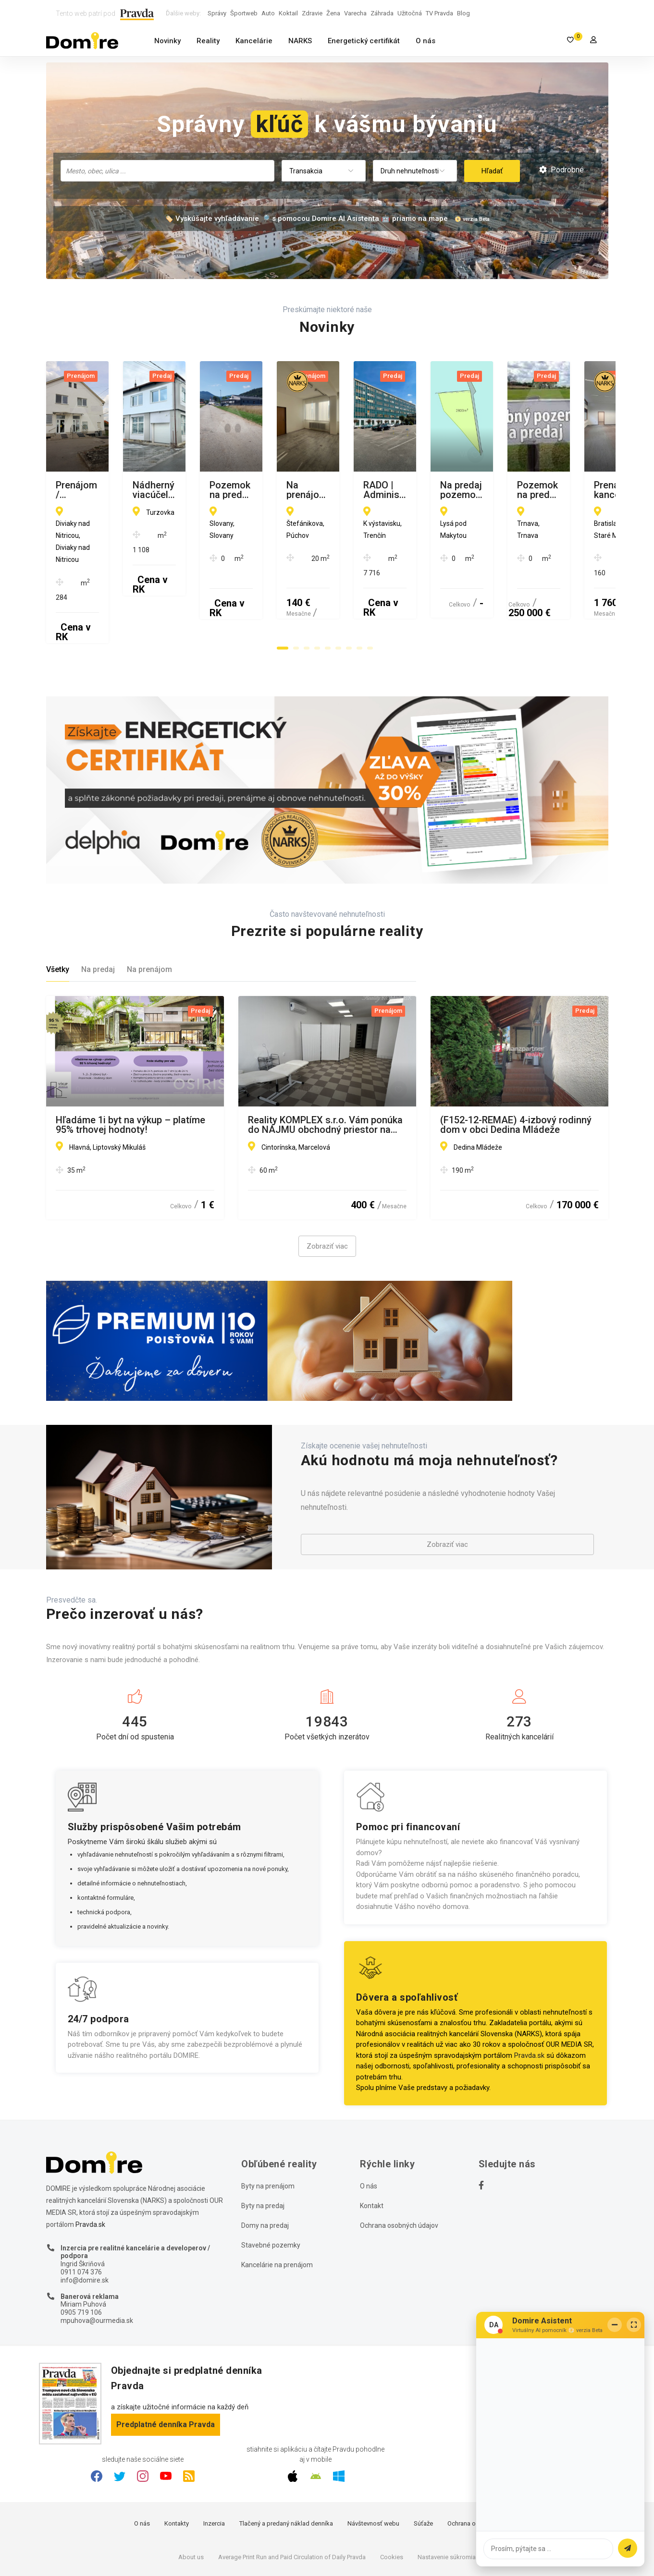 The height and width of the screenshot is (2576, 654). I want to click on Energetický certifikát, so click(364, 40).